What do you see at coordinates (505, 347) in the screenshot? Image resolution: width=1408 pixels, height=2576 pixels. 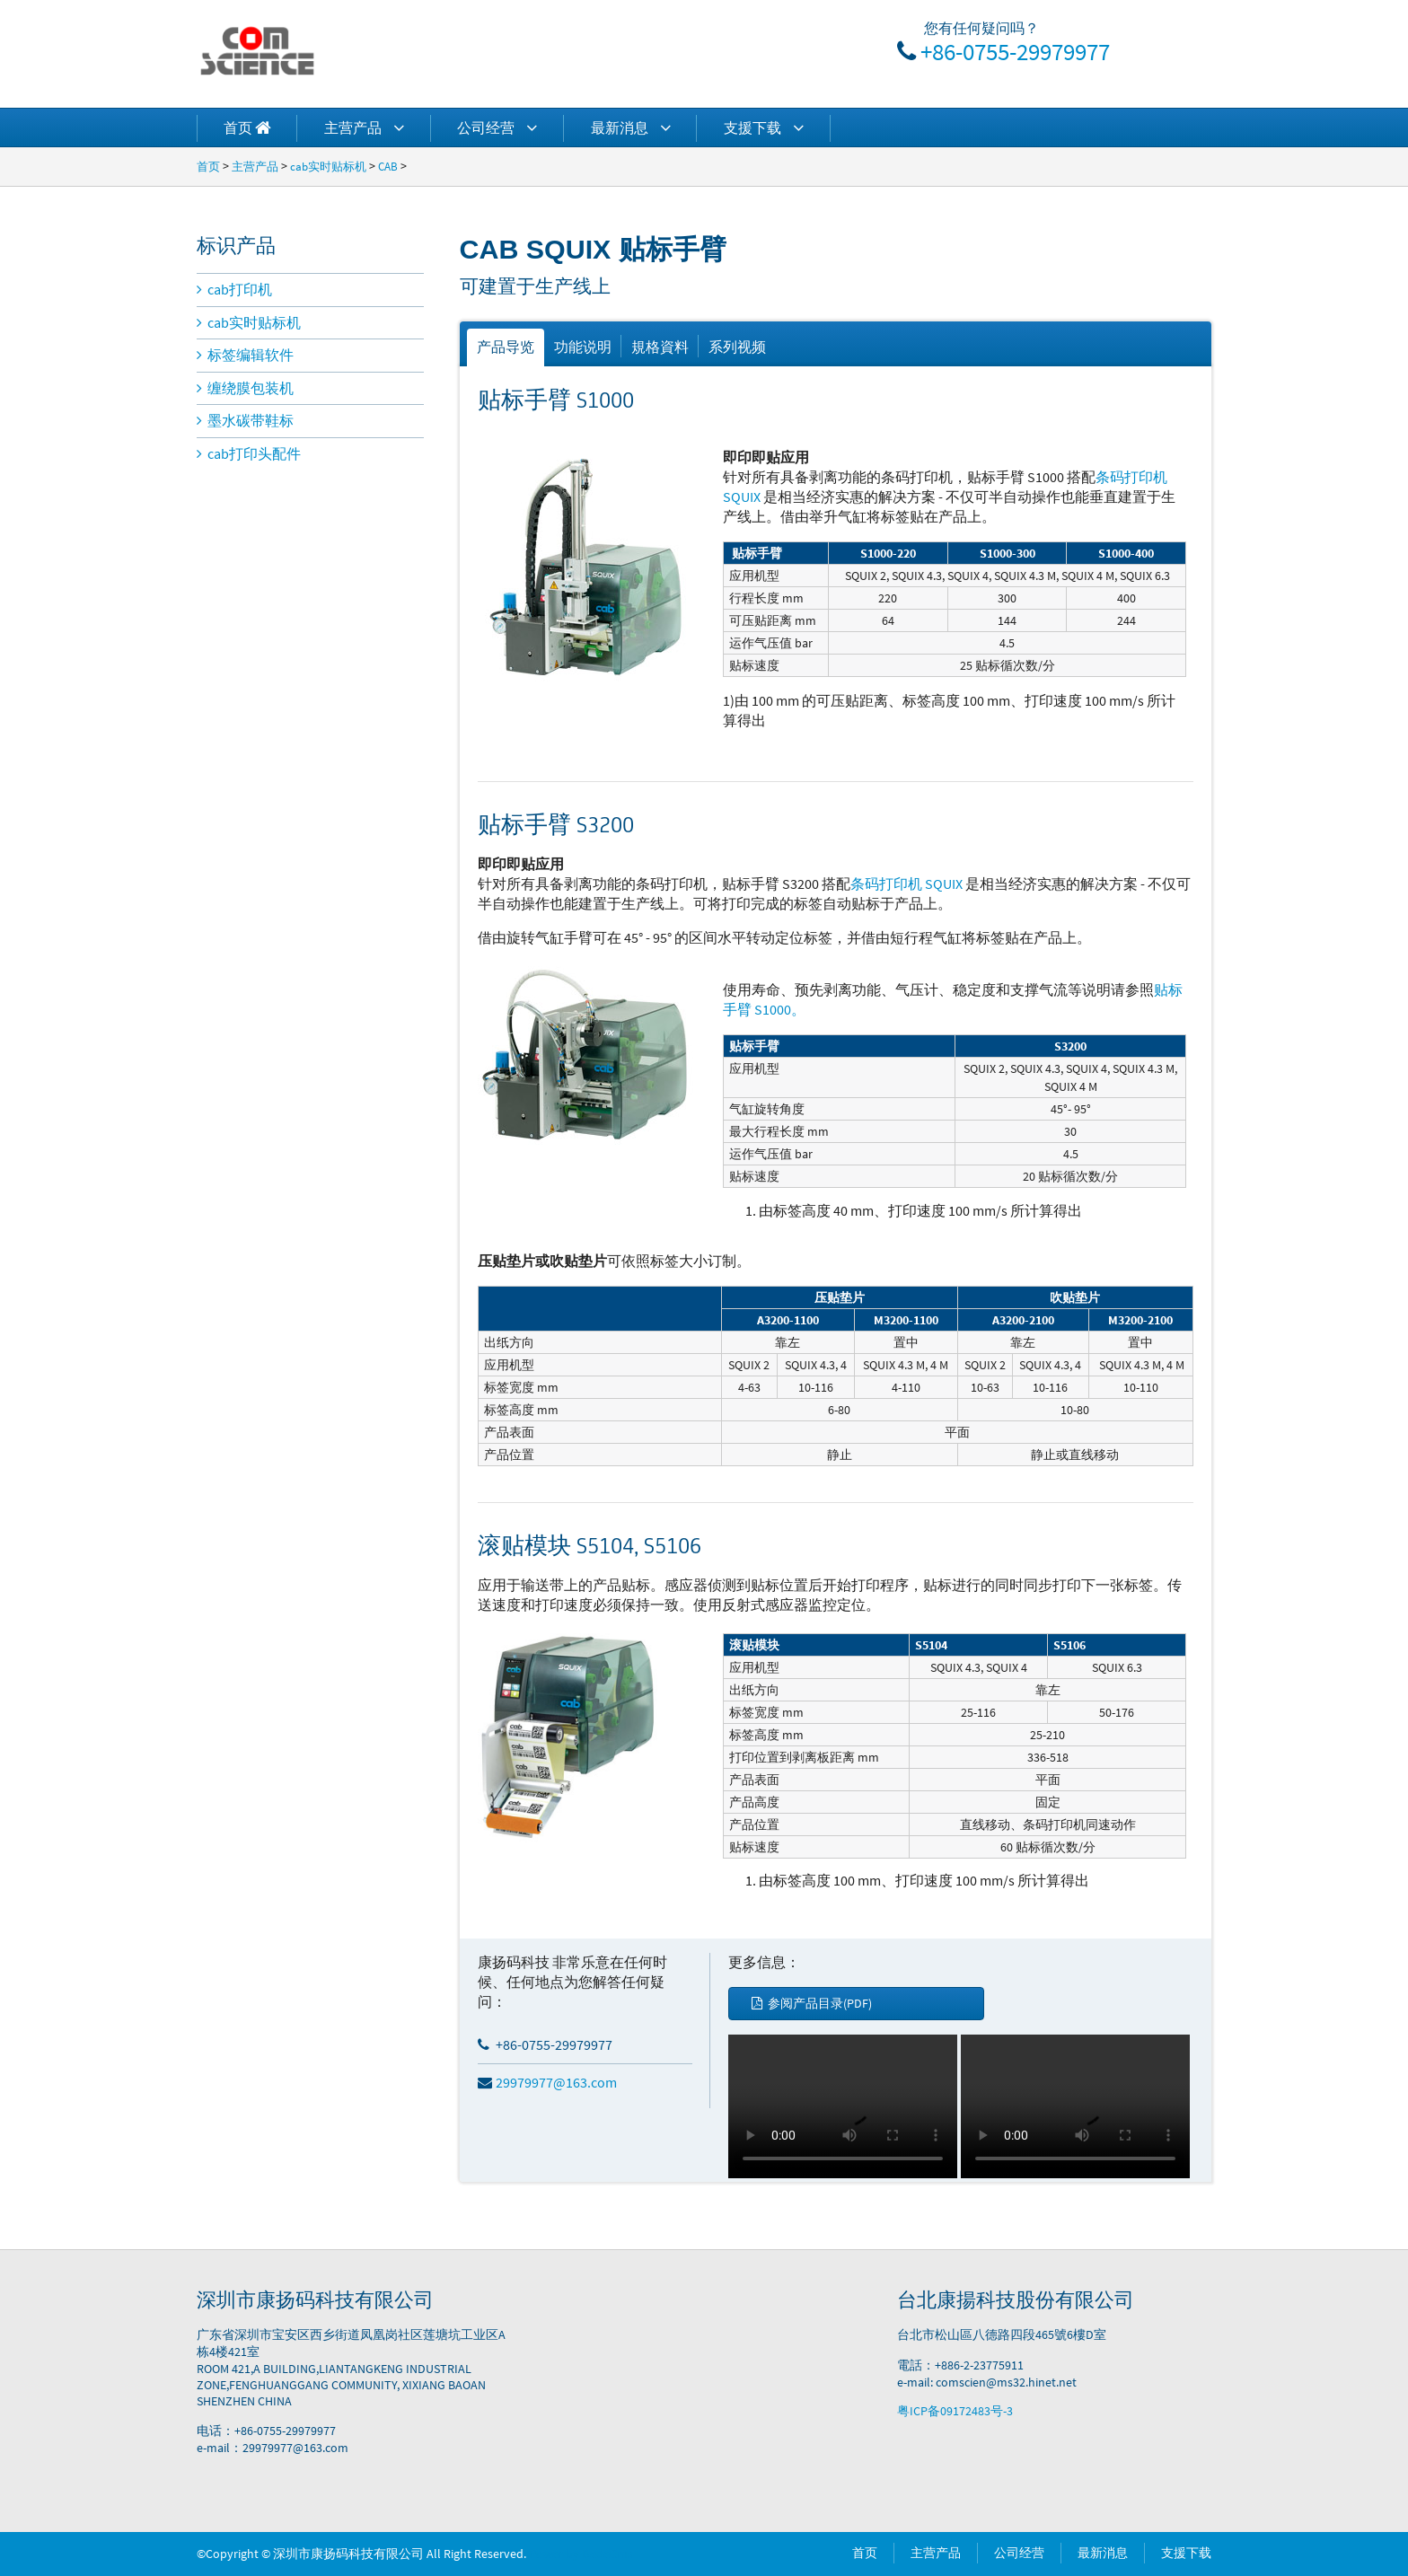 I see `产品导览` at bounding box center [505, 347].